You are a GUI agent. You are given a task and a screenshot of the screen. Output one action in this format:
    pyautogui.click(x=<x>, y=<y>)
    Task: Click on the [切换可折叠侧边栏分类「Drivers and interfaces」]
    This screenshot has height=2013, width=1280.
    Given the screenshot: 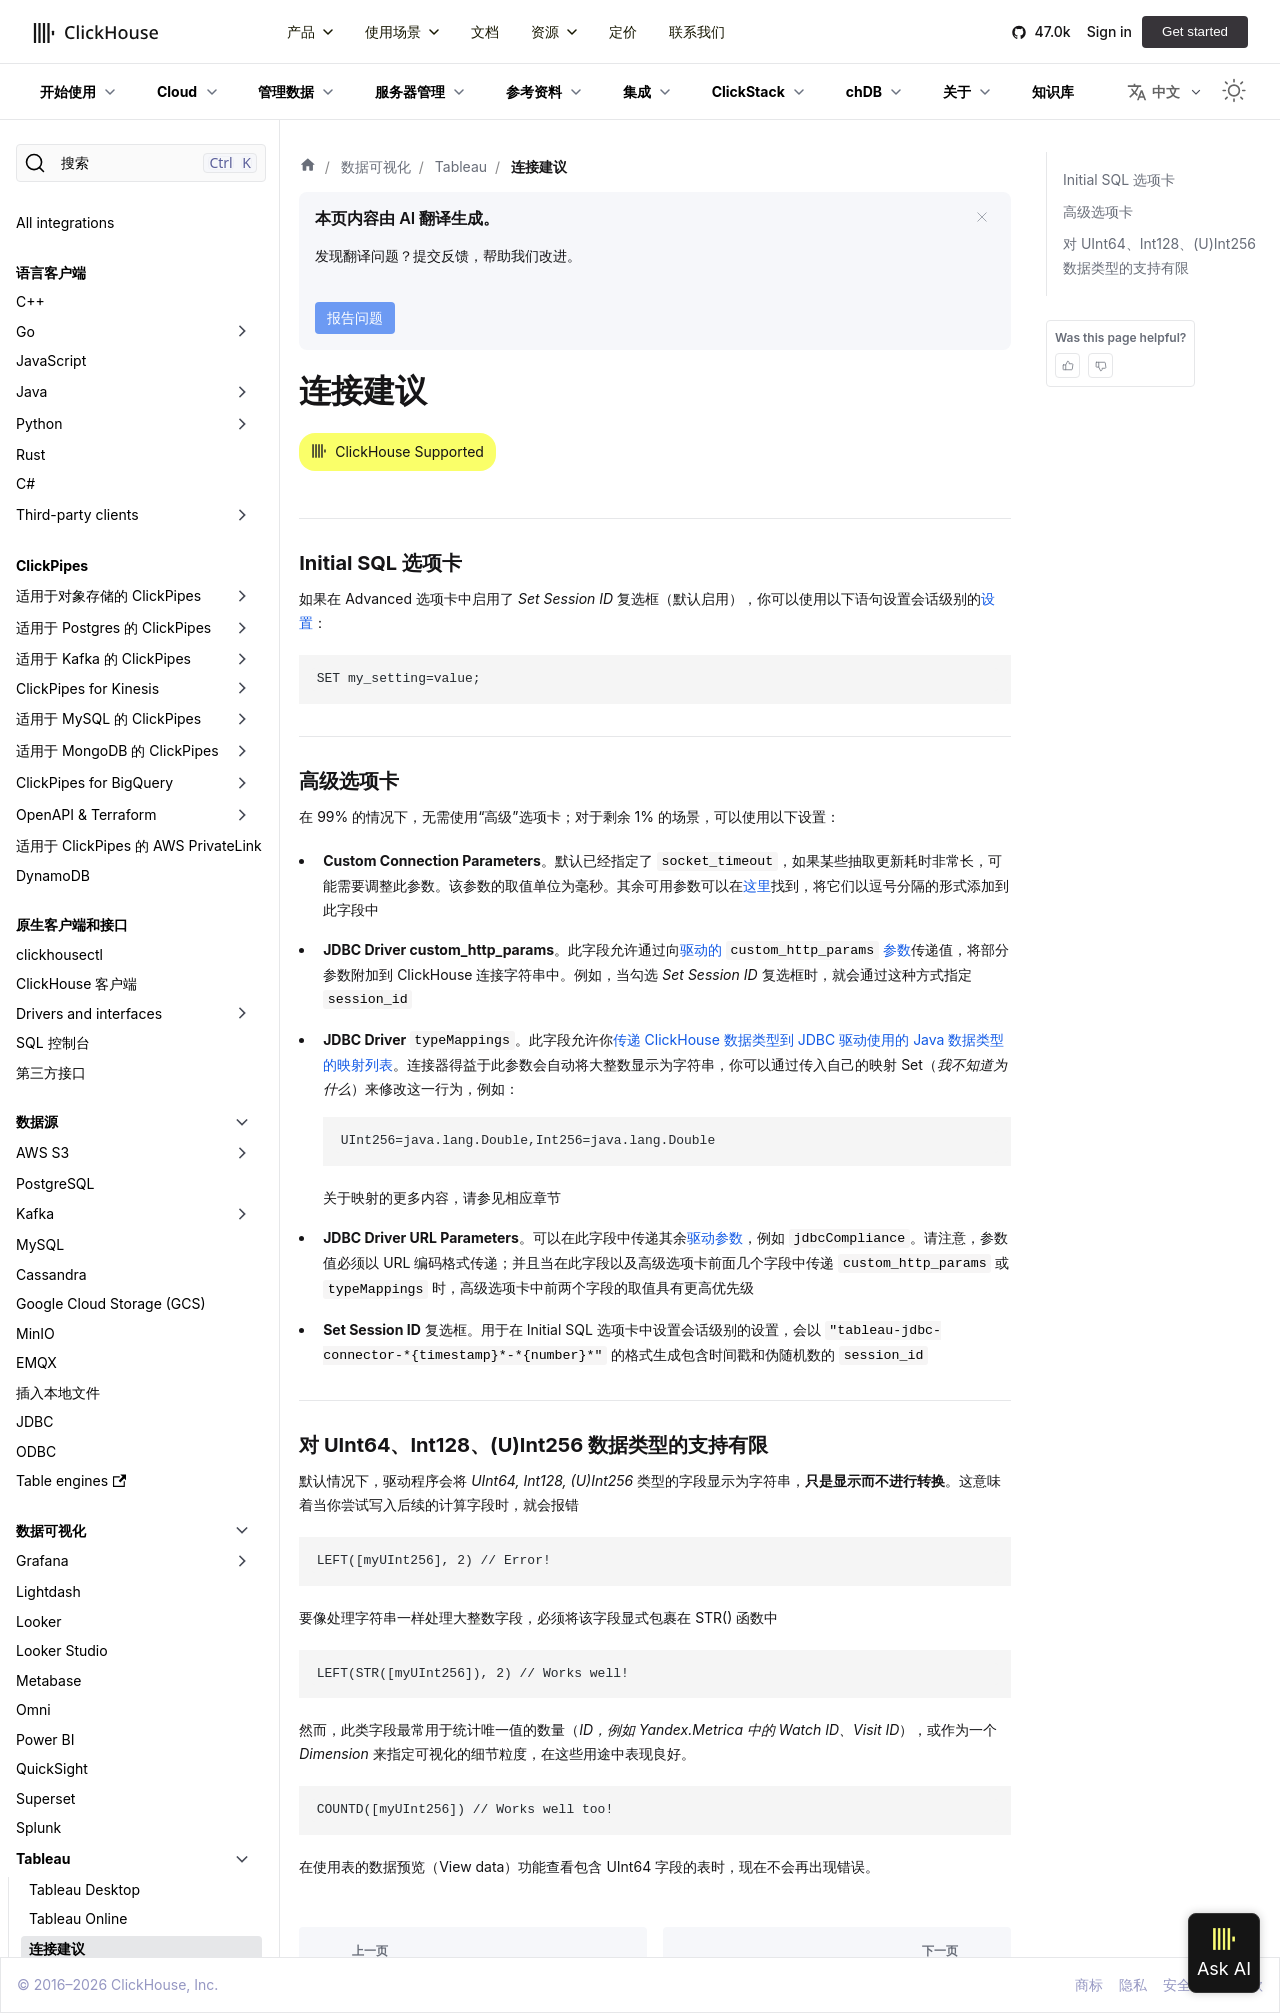 What is the action you would take?
    pyautogui.click(x=242, y=800)
    